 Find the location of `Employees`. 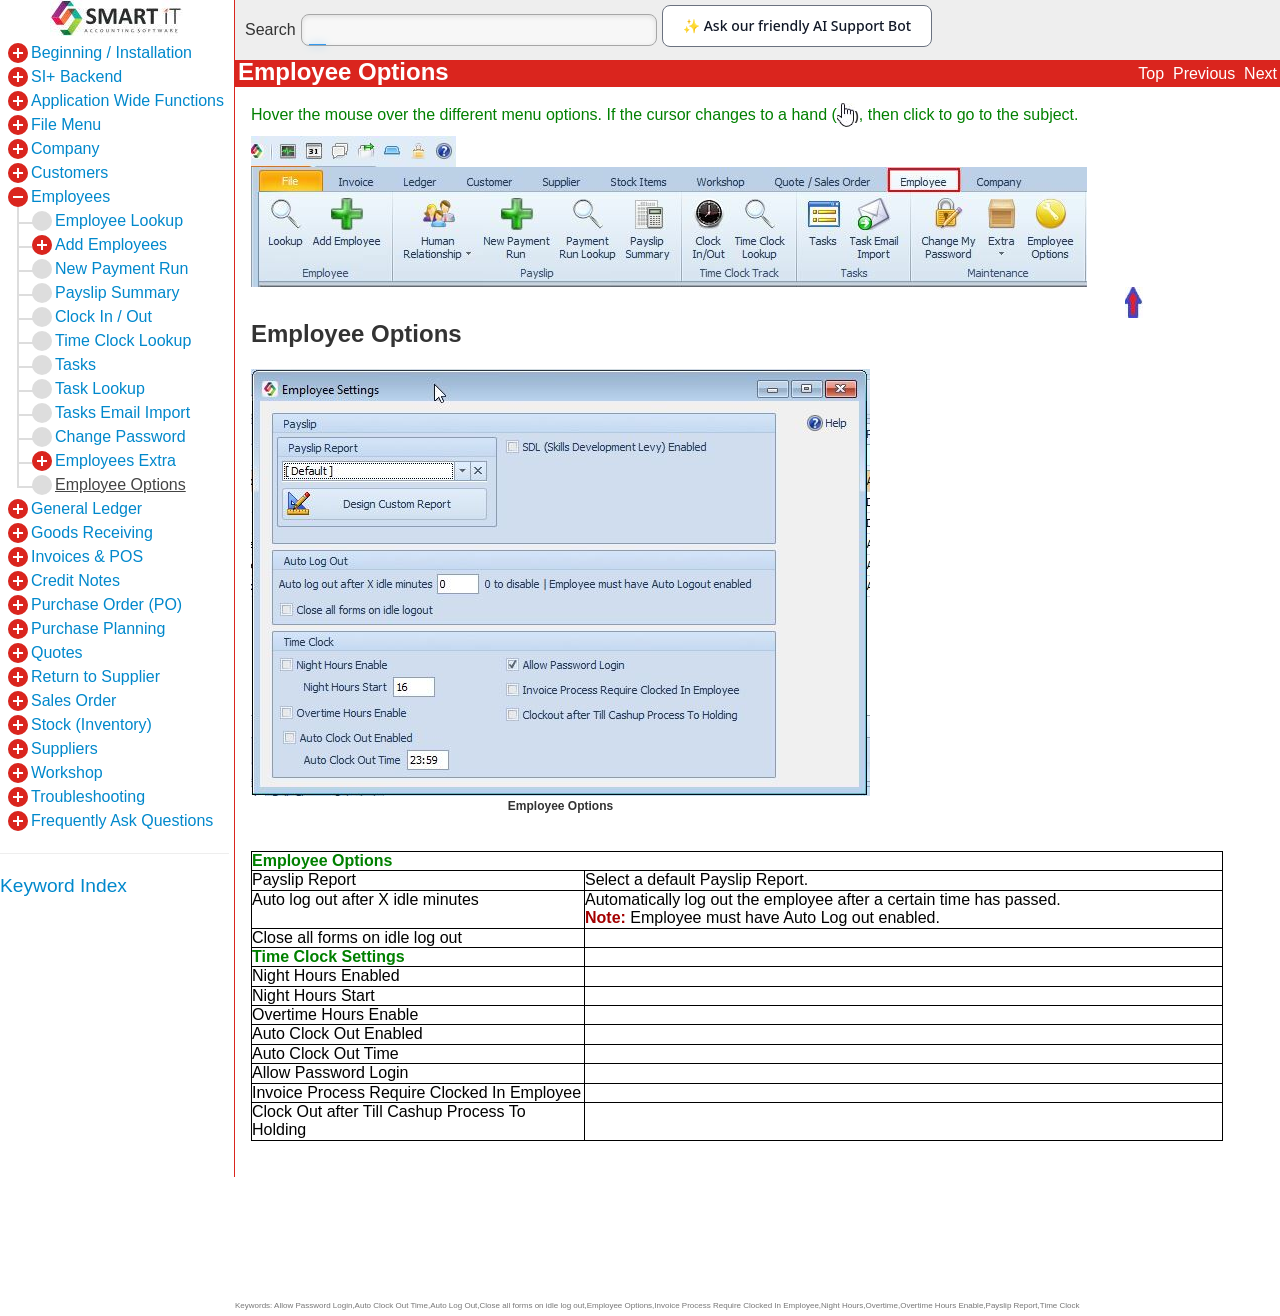

Employees is located at coordinates (70, 196).